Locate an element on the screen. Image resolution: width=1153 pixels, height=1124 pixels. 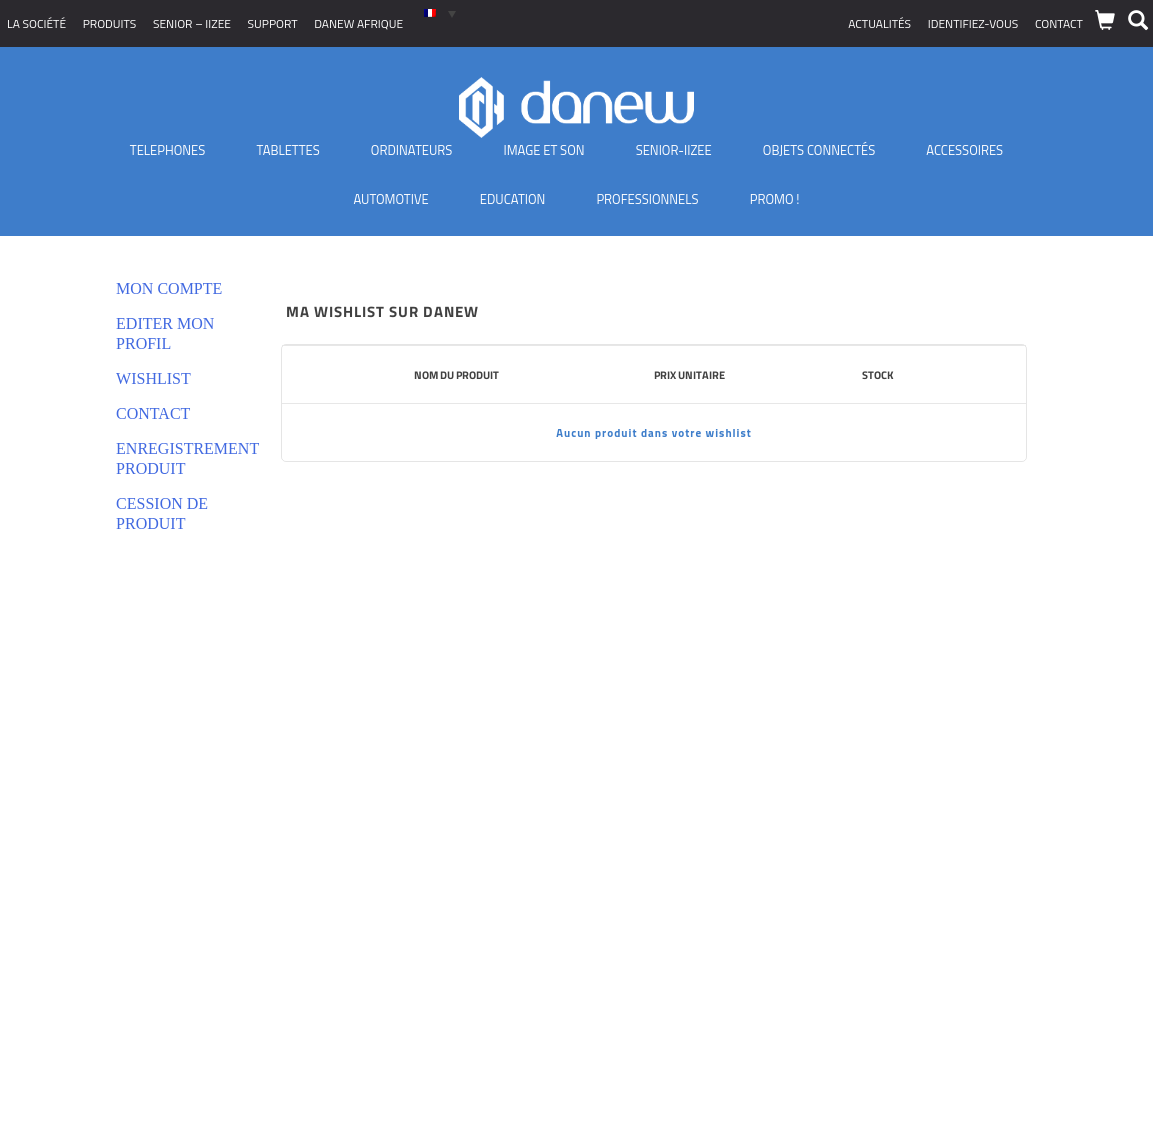
Automotive is located at coordinates (390, 199).